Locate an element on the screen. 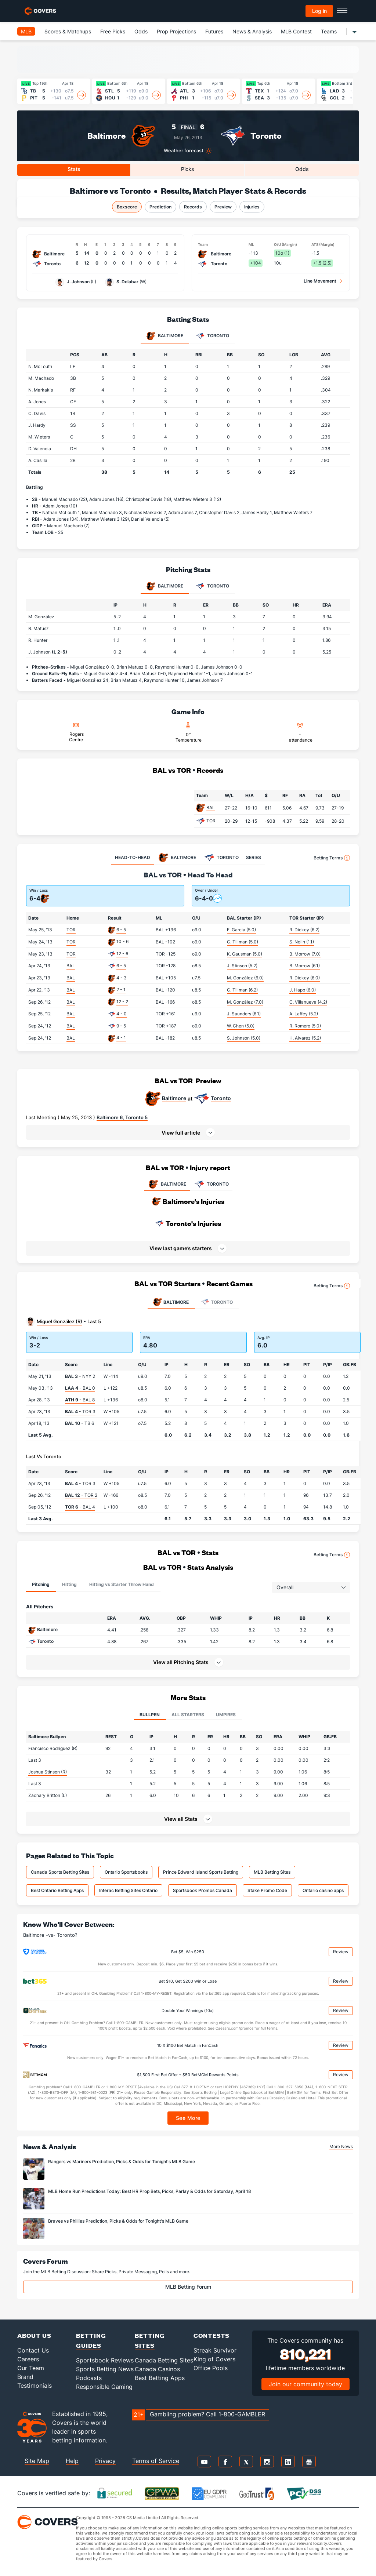 Image resolution: width=376 pixels, height=2576 pixels. M. González (6.0) is located at coordinates (245, 977).